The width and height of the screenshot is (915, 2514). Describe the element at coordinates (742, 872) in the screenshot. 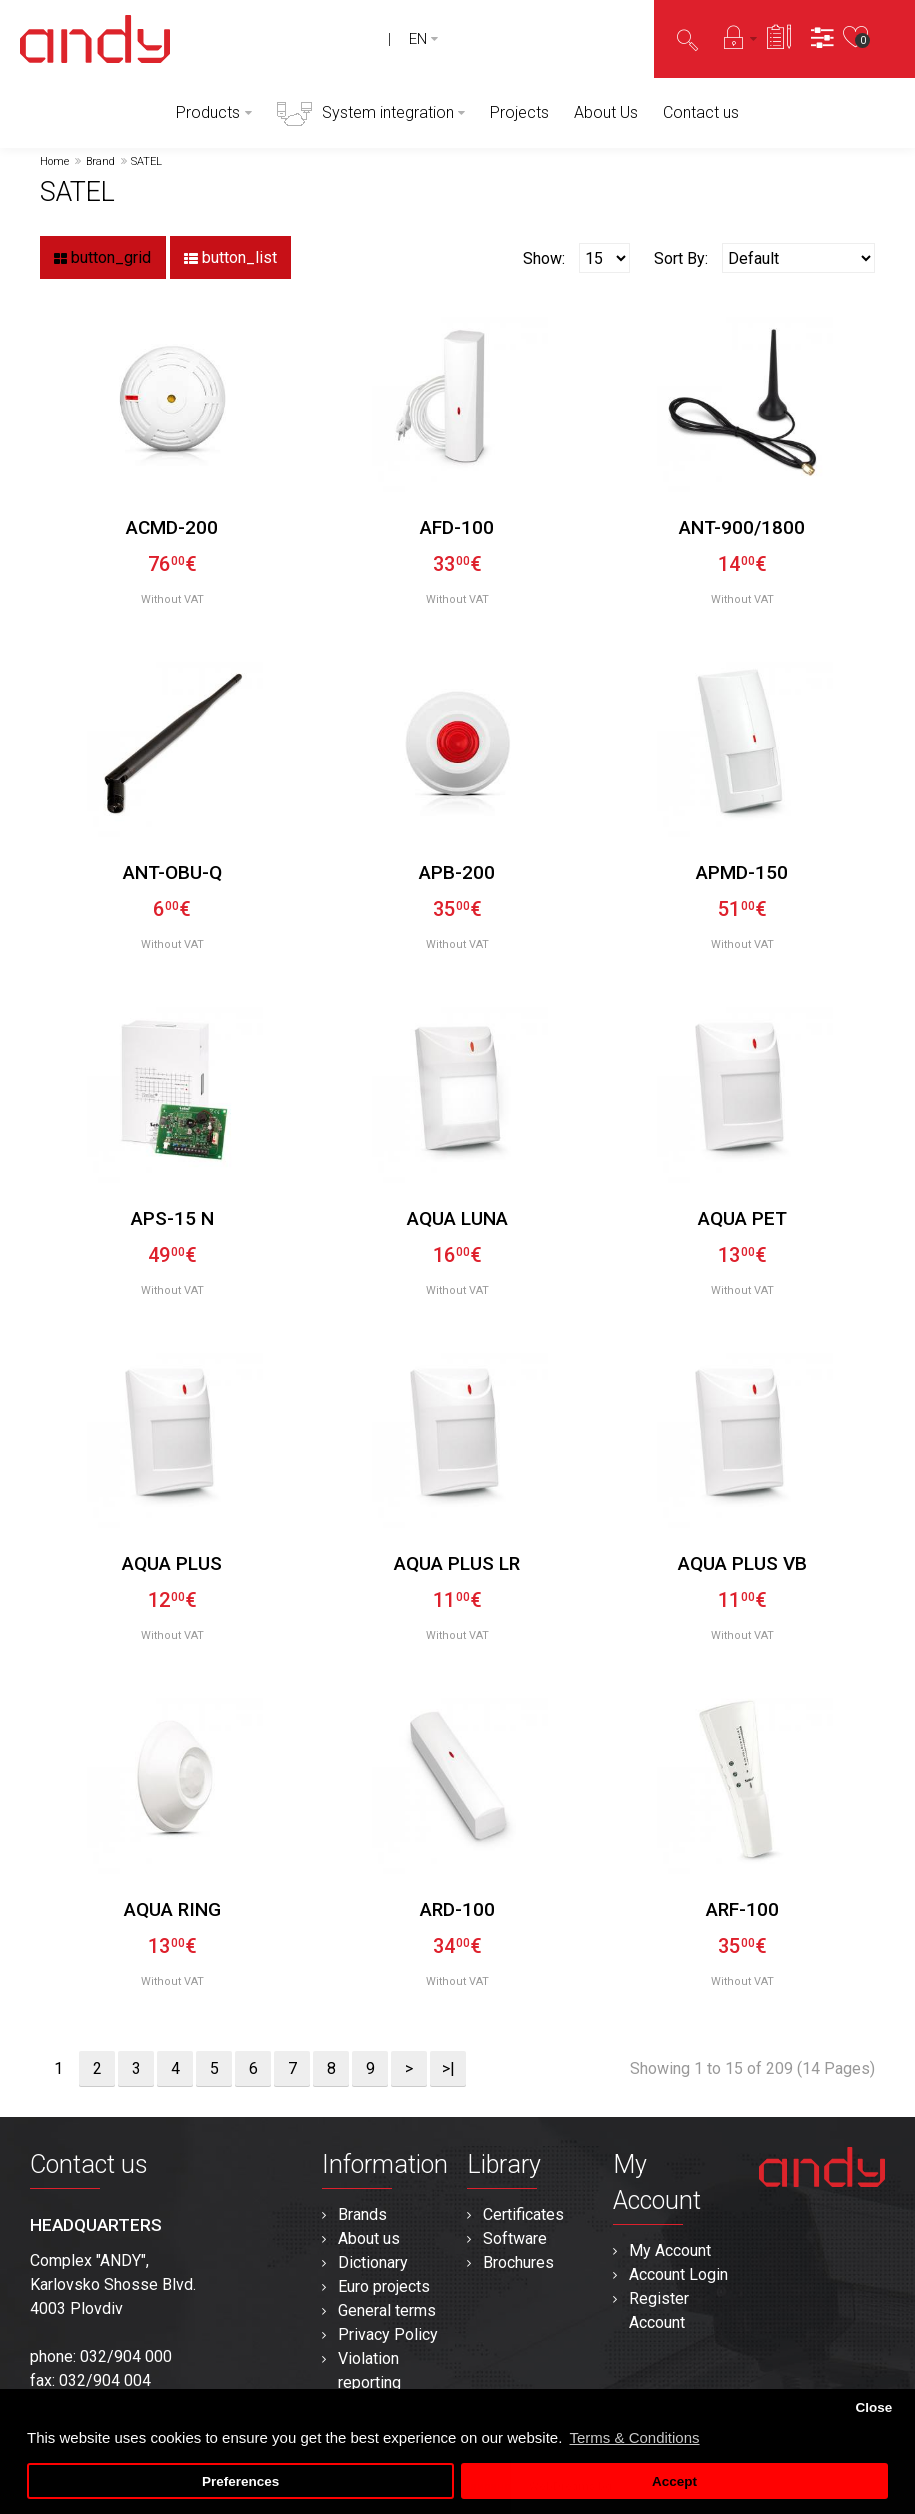

I see `APMD-150` at that location.